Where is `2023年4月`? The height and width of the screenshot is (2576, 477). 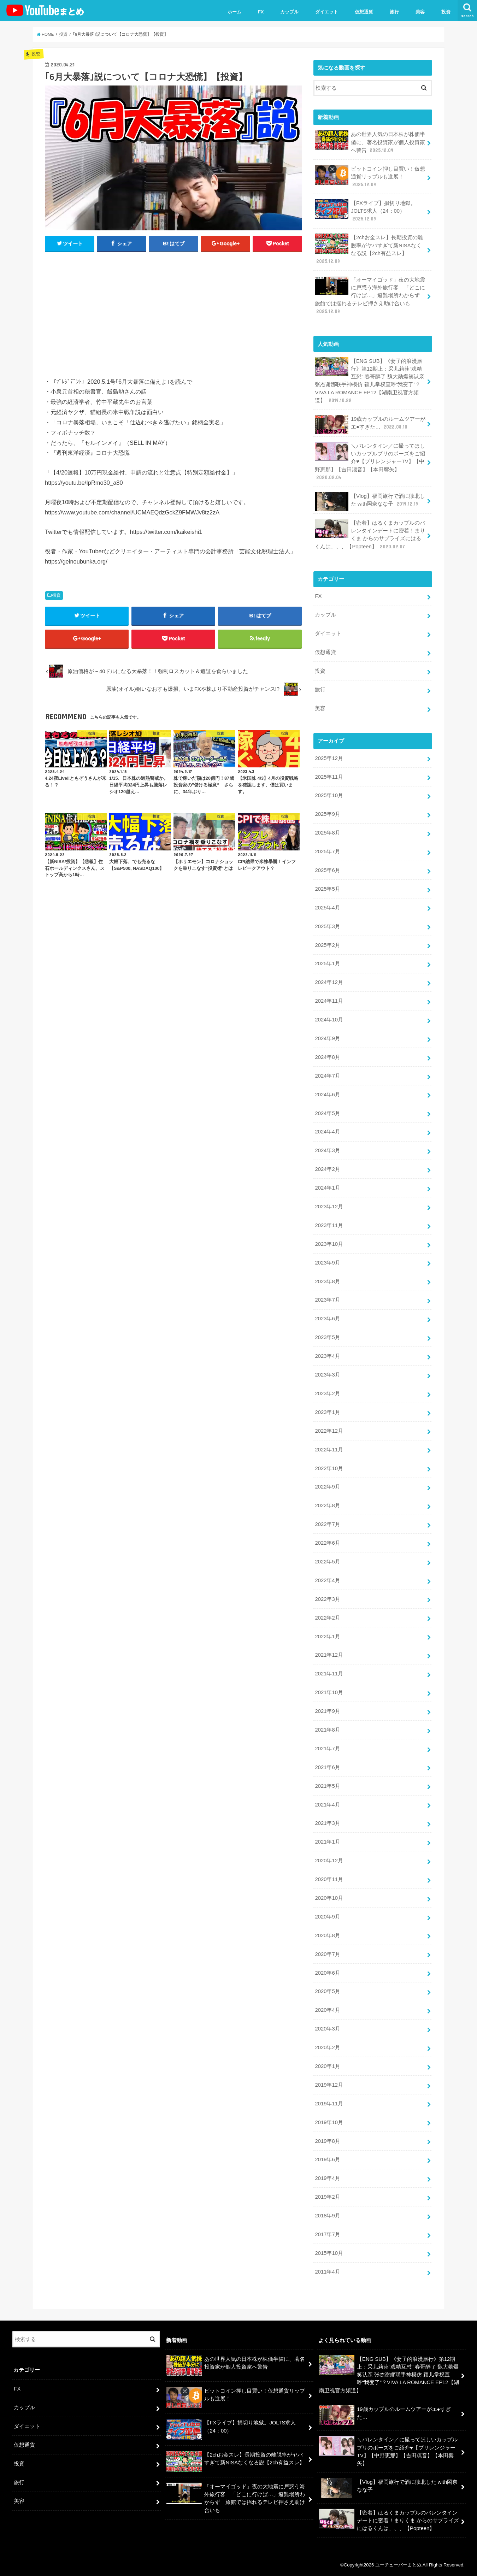 2023年4月 is located at coordinates (327, 1356).